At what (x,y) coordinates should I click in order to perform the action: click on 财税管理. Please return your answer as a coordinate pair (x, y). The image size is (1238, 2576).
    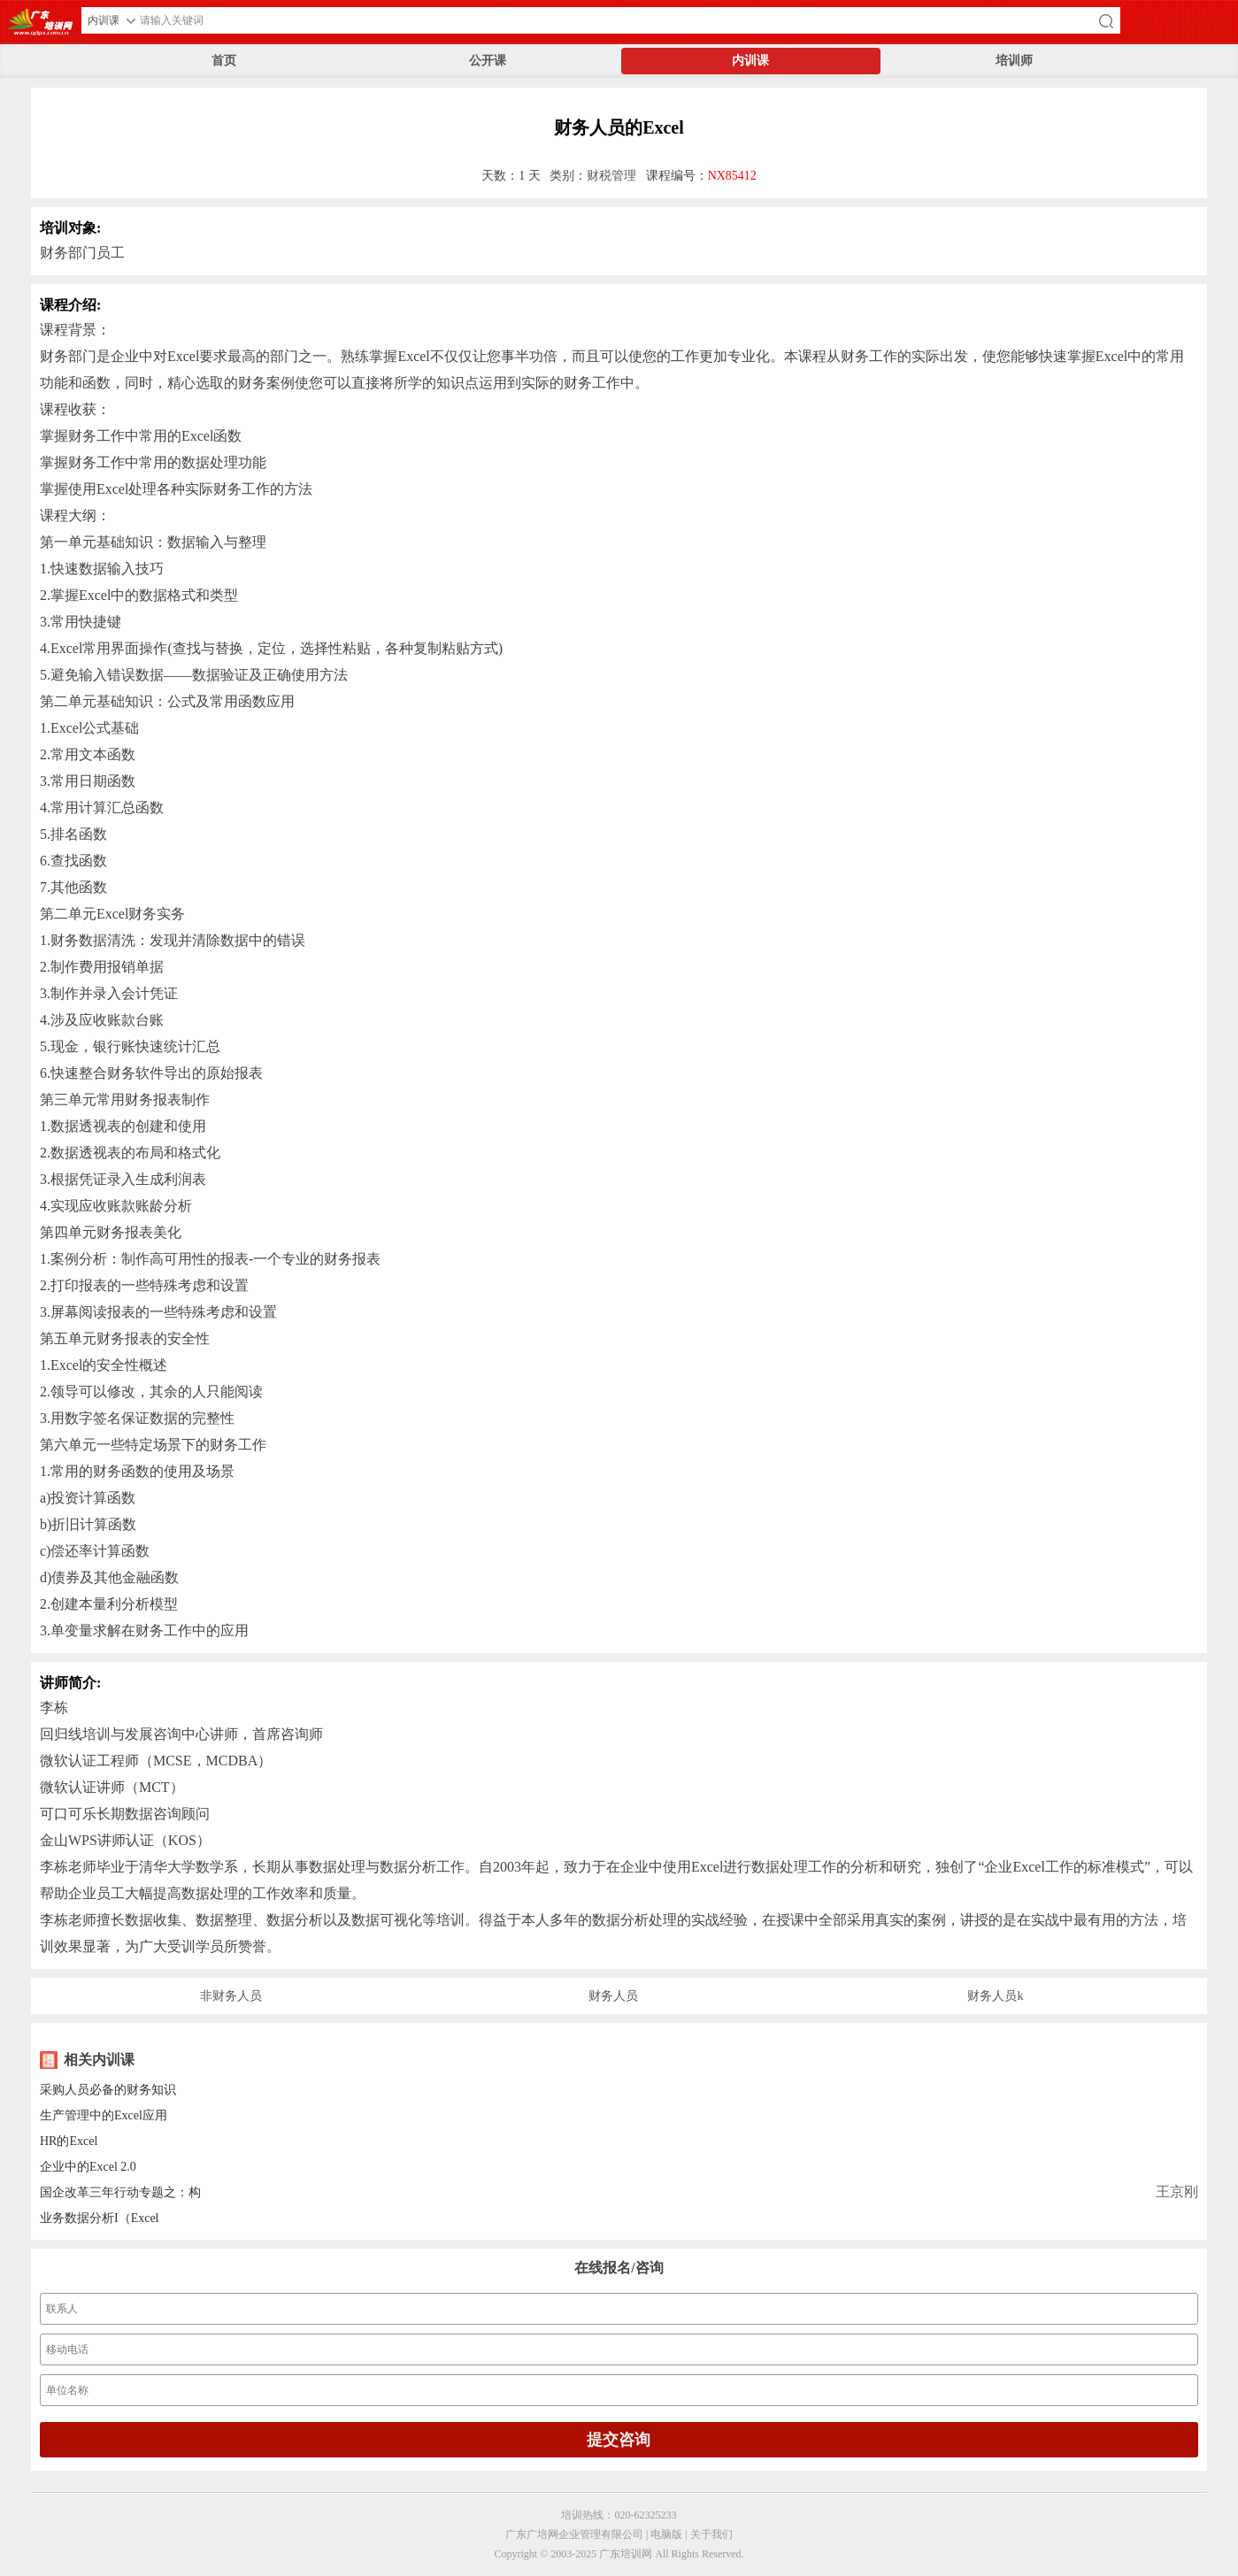
    Looking at the image, I should click on (611, 175).